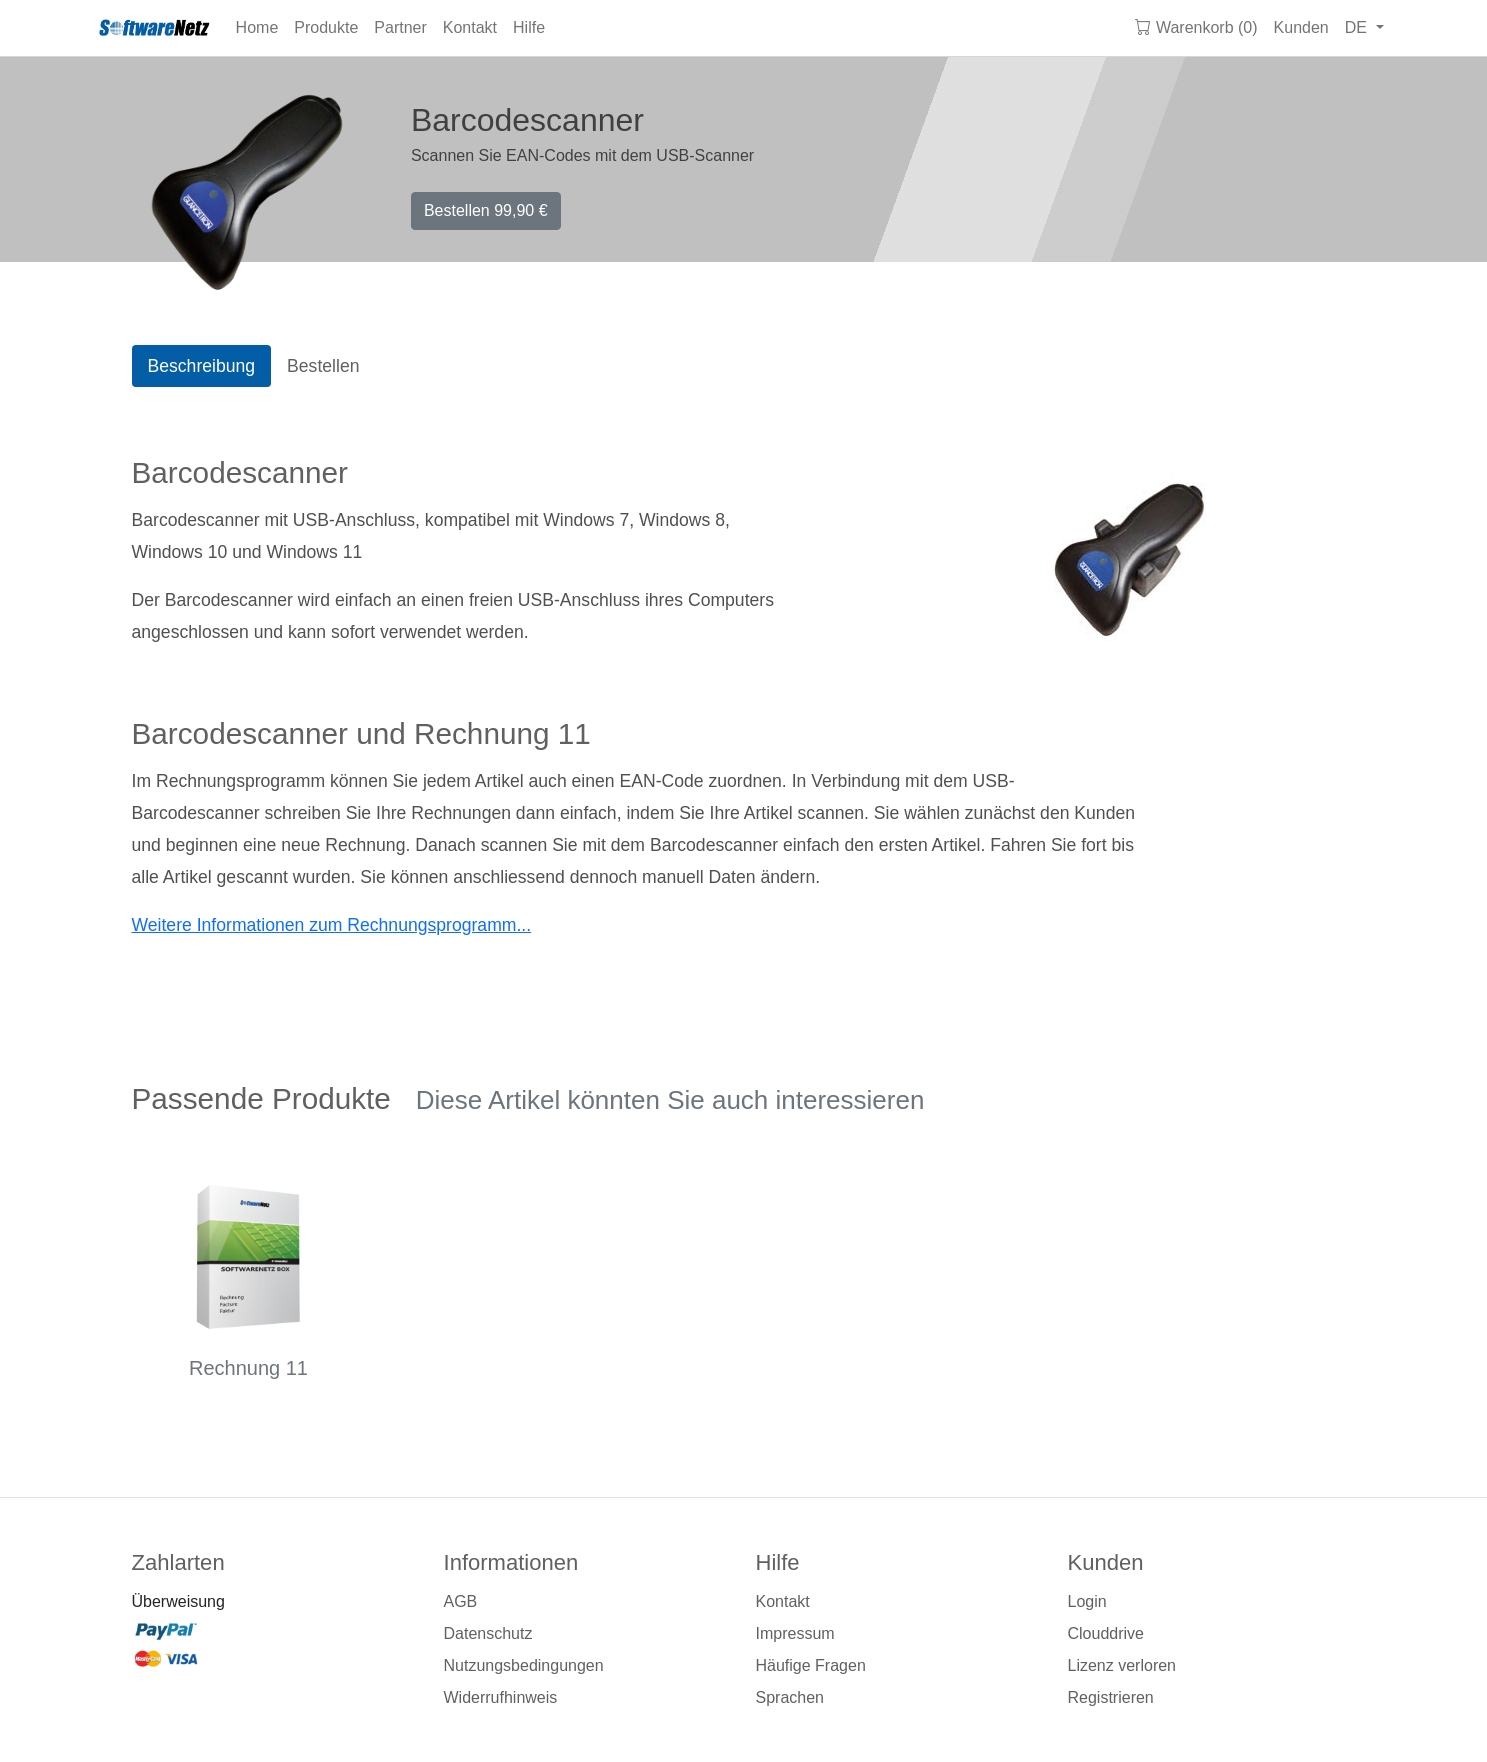 The width and height of the screenshot is (1487, 1762). Describe the element at coordinates (202, 366) in the screenshot. I see `Beschreibung` at that location.